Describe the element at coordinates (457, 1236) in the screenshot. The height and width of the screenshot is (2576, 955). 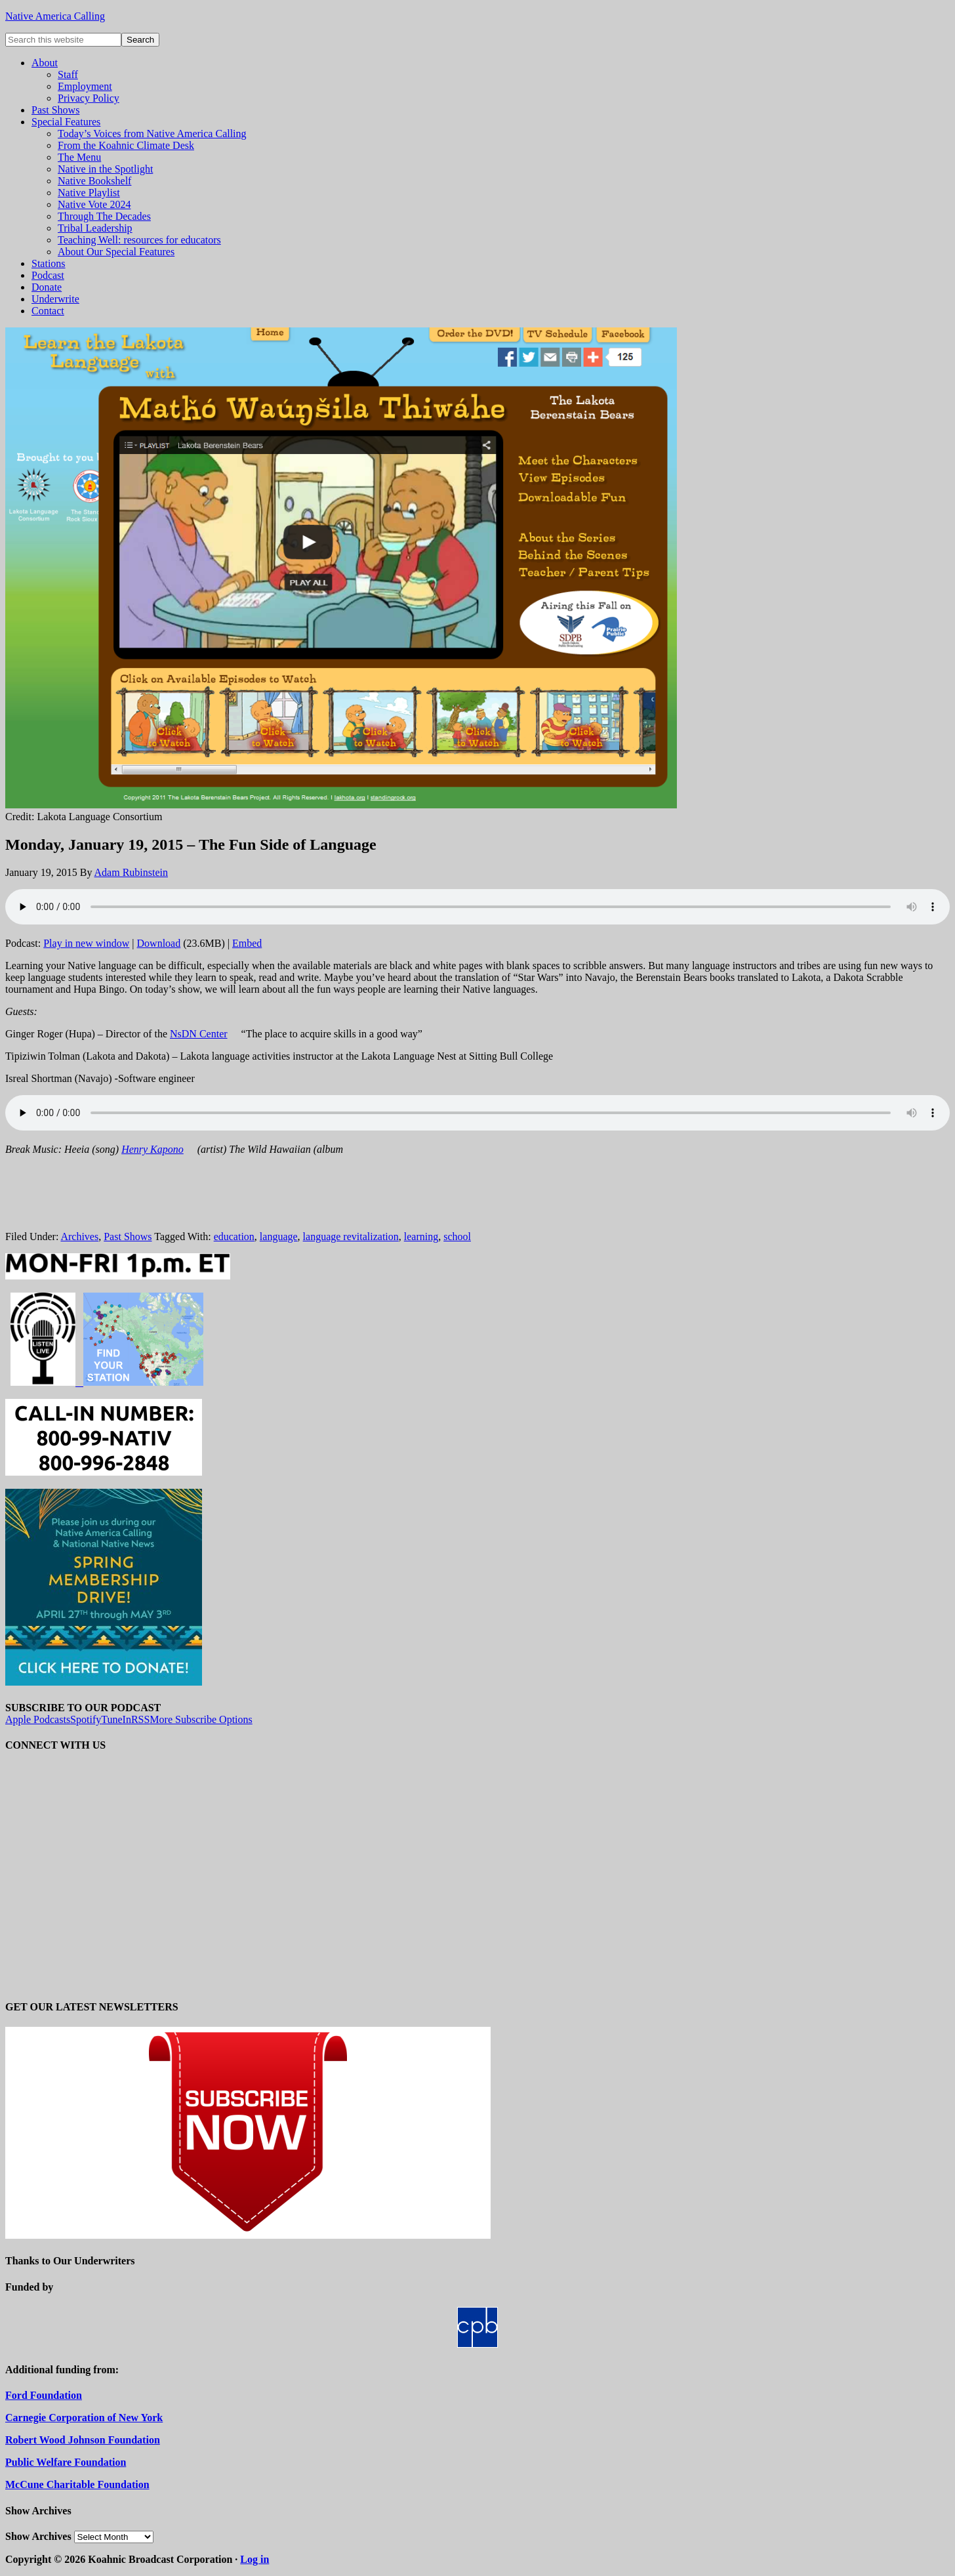
I see `school` at that location.